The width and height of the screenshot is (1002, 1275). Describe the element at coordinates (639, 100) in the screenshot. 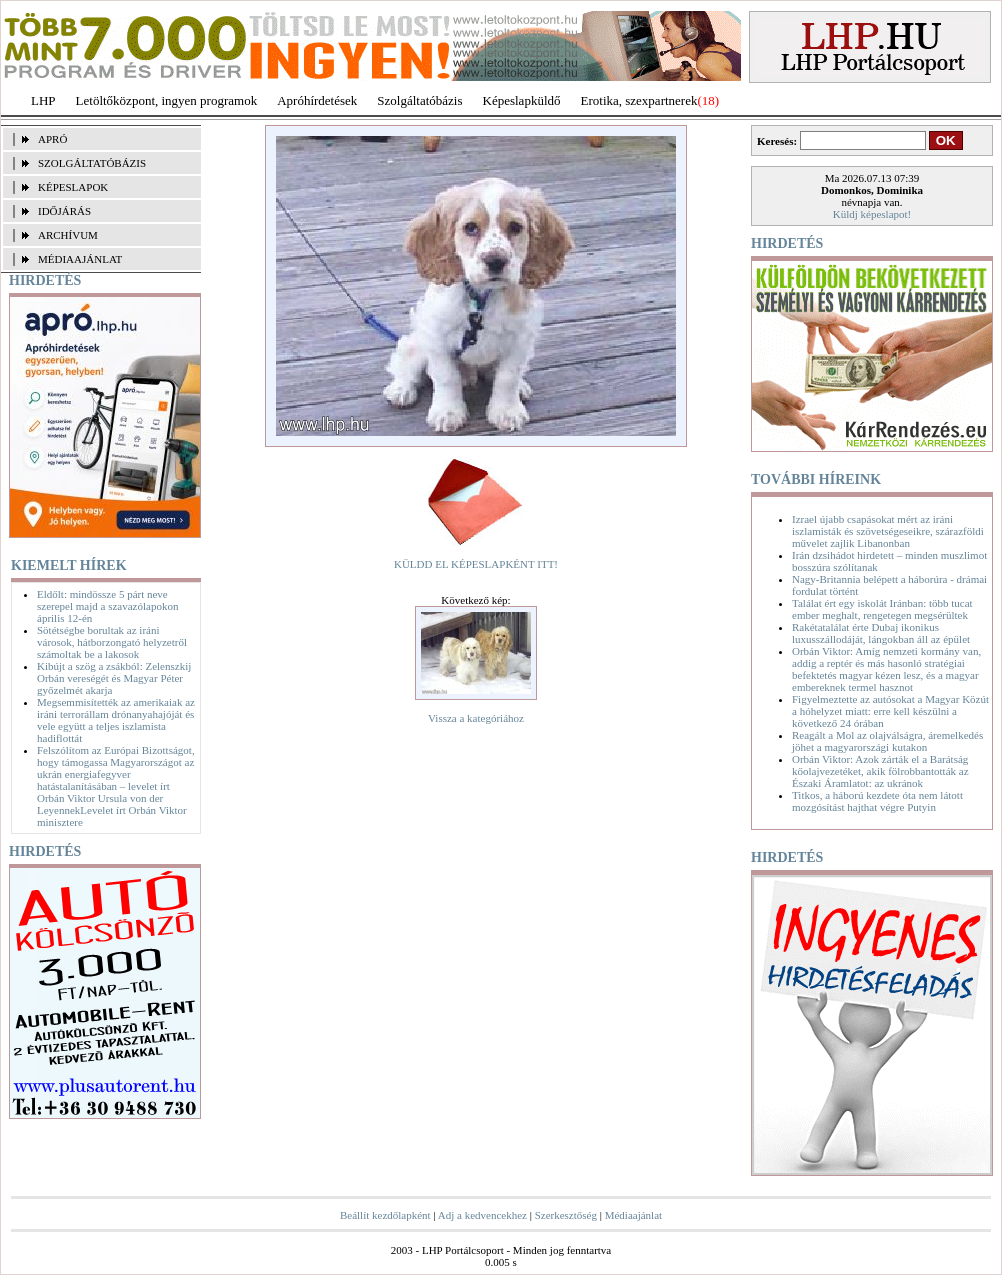

I see `Erotika, szexpartnerek` at that location.